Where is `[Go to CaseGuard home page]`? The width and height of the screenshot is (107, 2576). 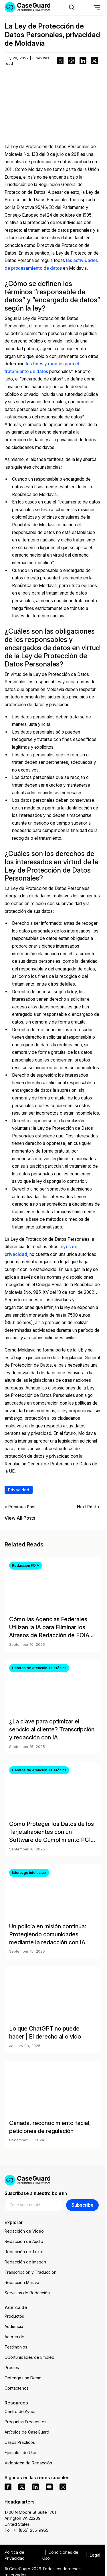
[Go to CaseGuard home page] is located at coordinates (52, 2180).